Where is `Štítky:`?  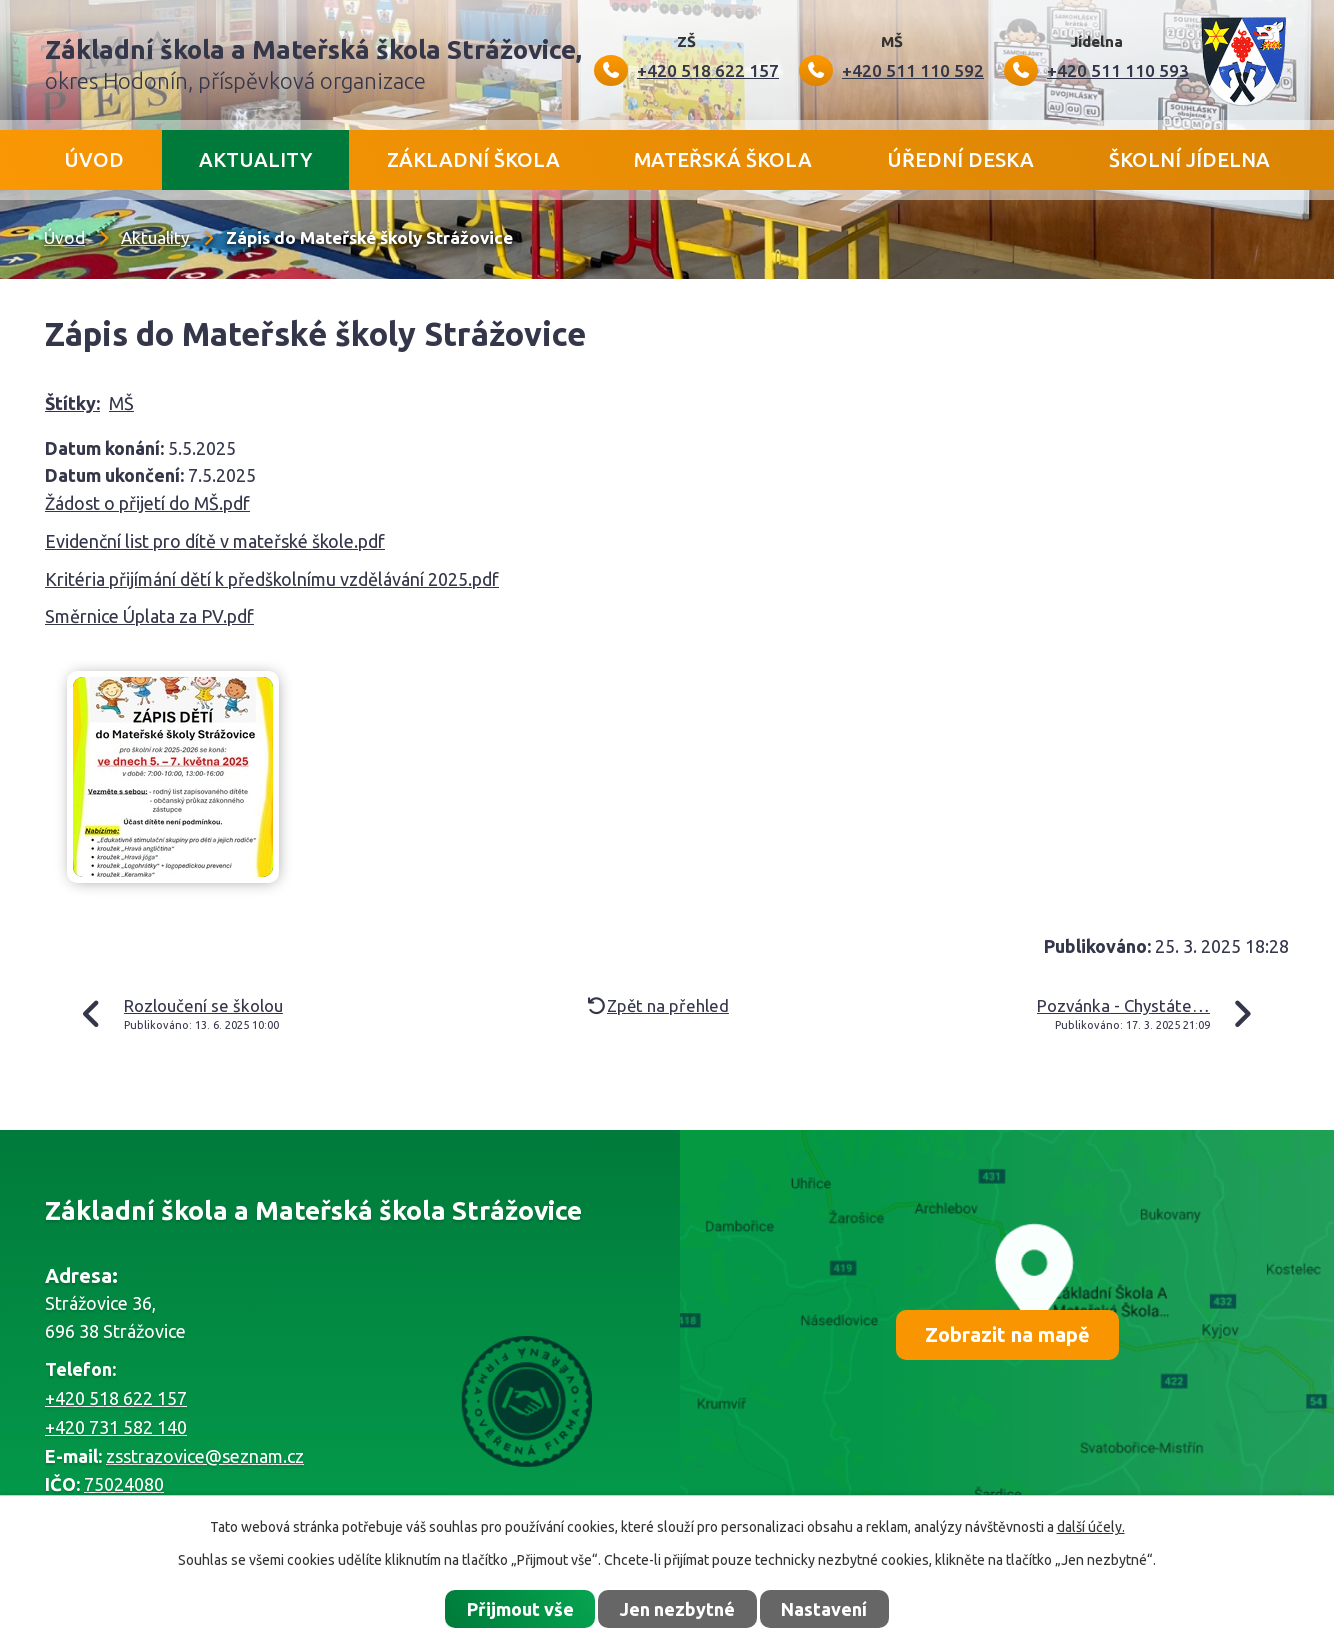
Štítky: is located at coordinates (72, 403).